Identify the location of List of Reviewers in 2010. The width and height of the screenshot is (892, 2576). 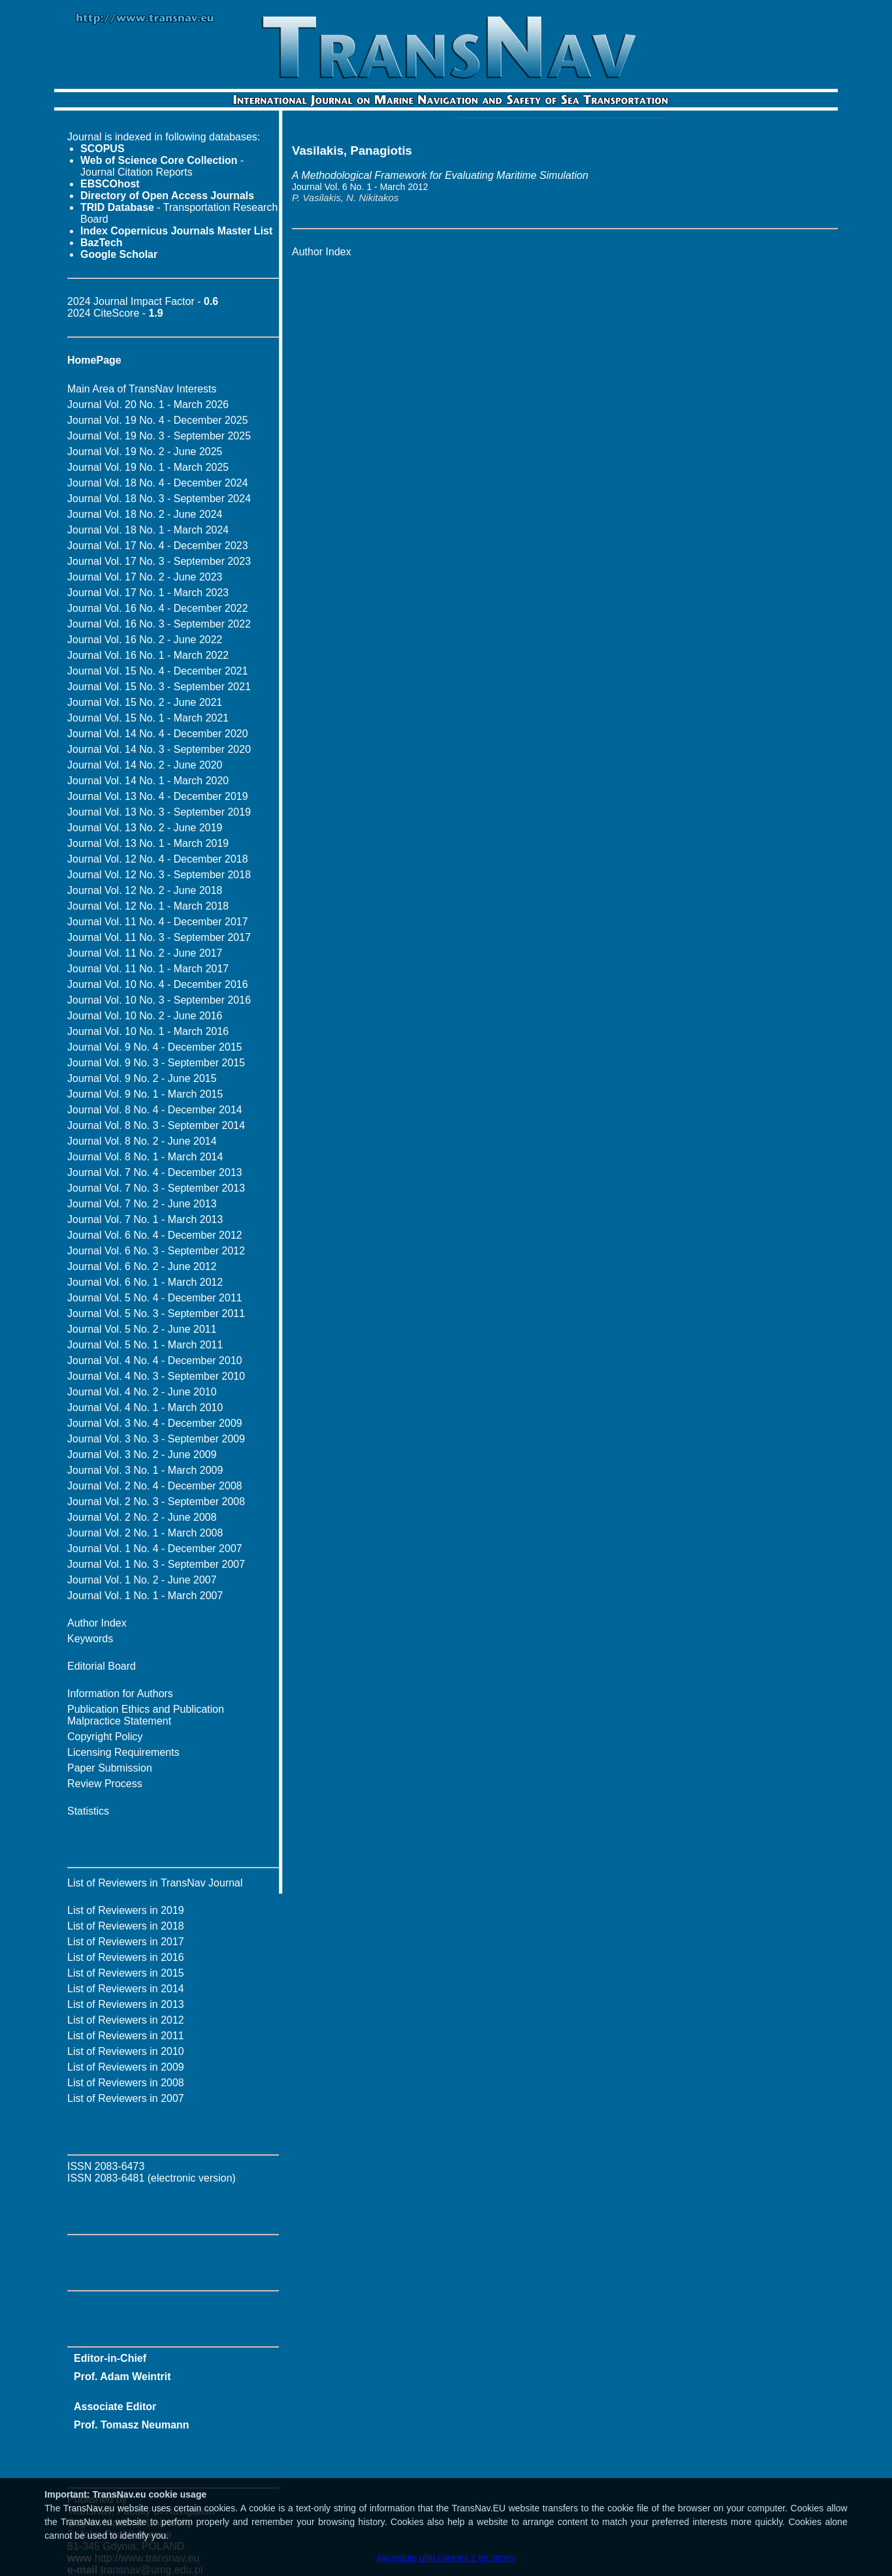
(125, 2051).